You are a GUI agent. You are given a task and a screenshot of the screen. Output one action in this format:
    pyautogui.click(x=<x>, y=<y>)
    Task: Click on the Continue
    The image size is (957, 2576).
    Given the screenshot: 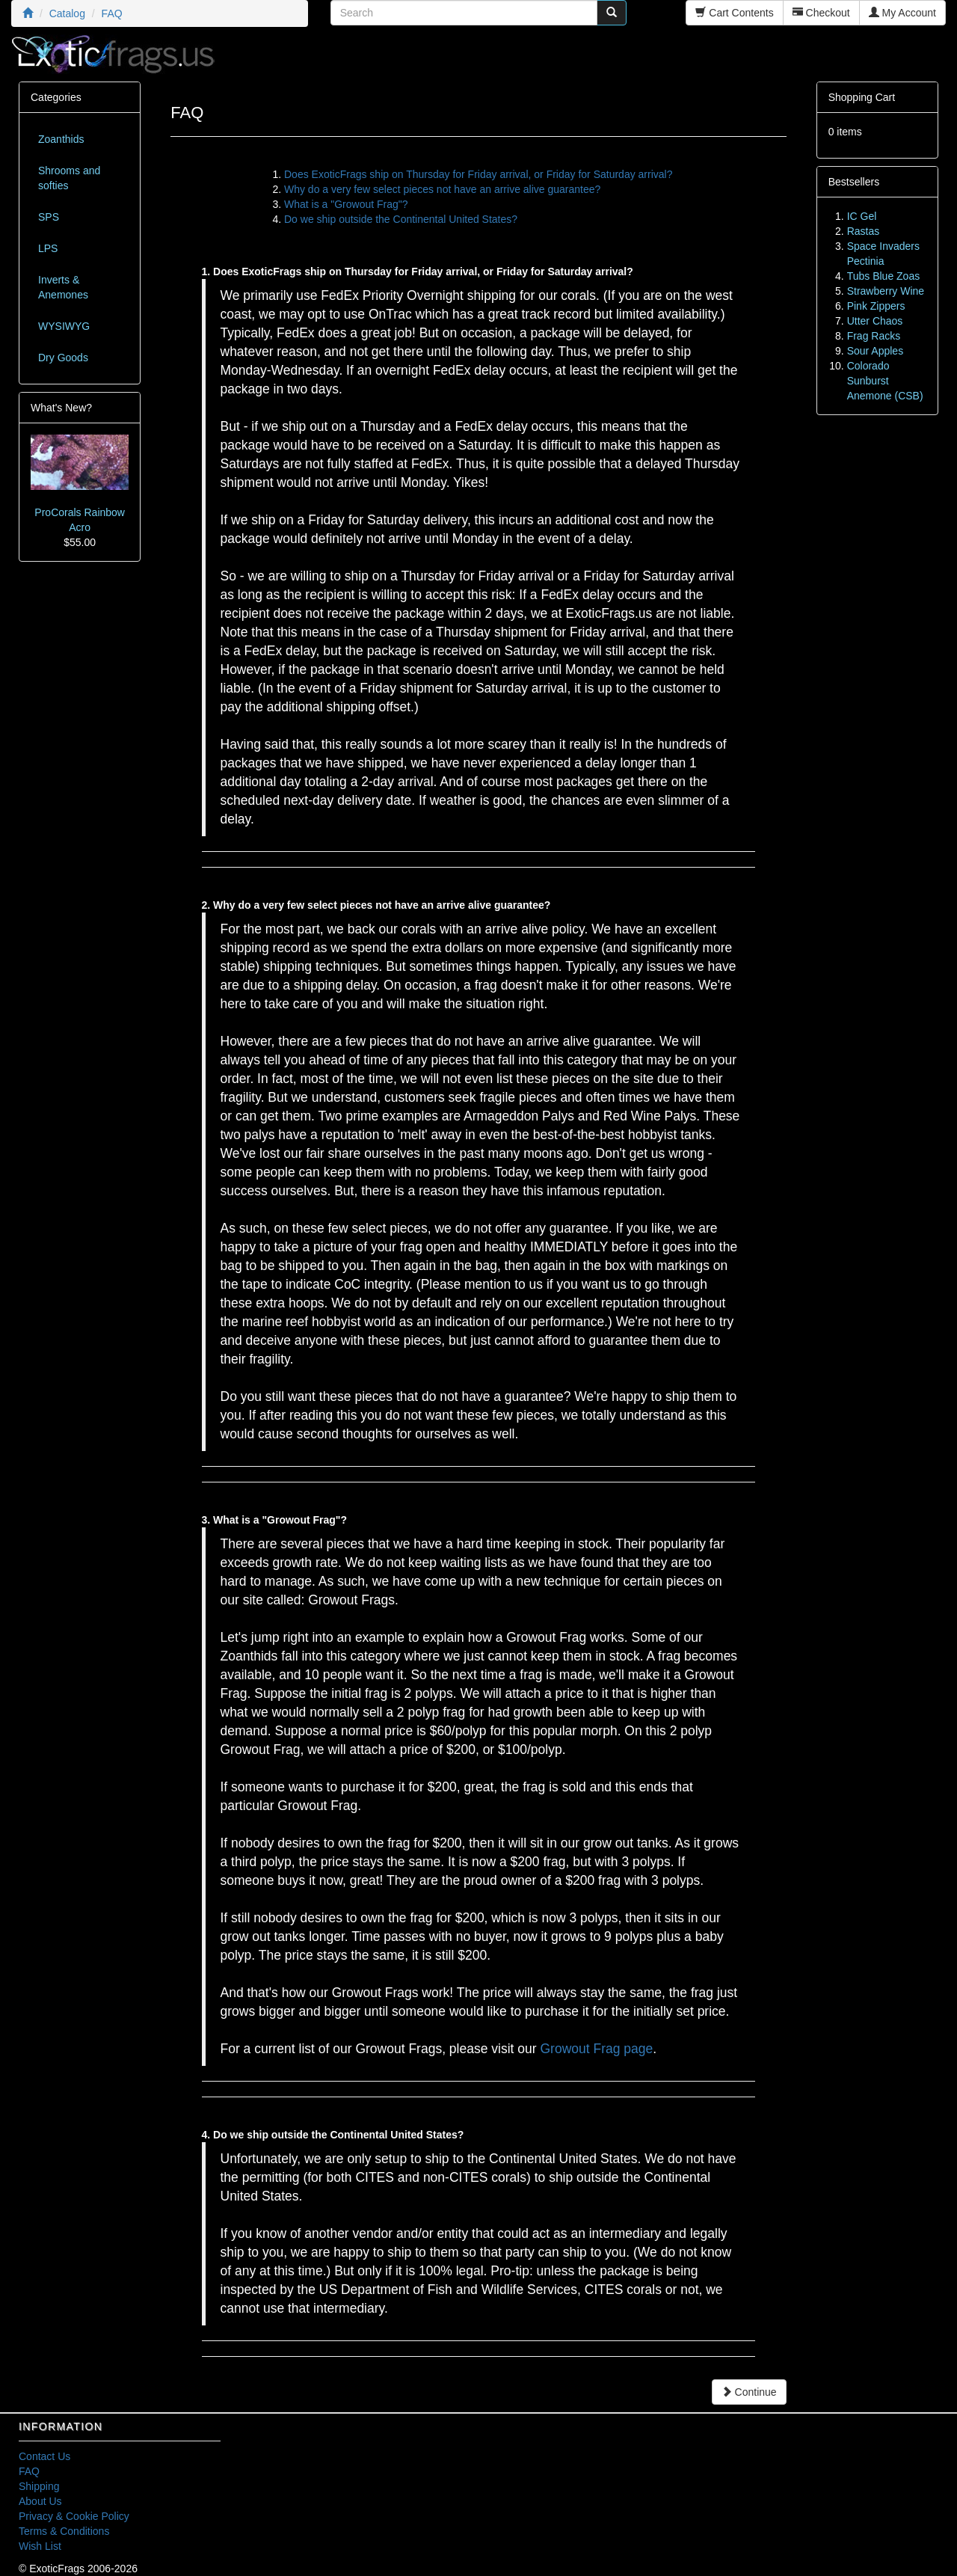 What is the action you would take?
    pyautogui.click(x=749, y=2392)
    